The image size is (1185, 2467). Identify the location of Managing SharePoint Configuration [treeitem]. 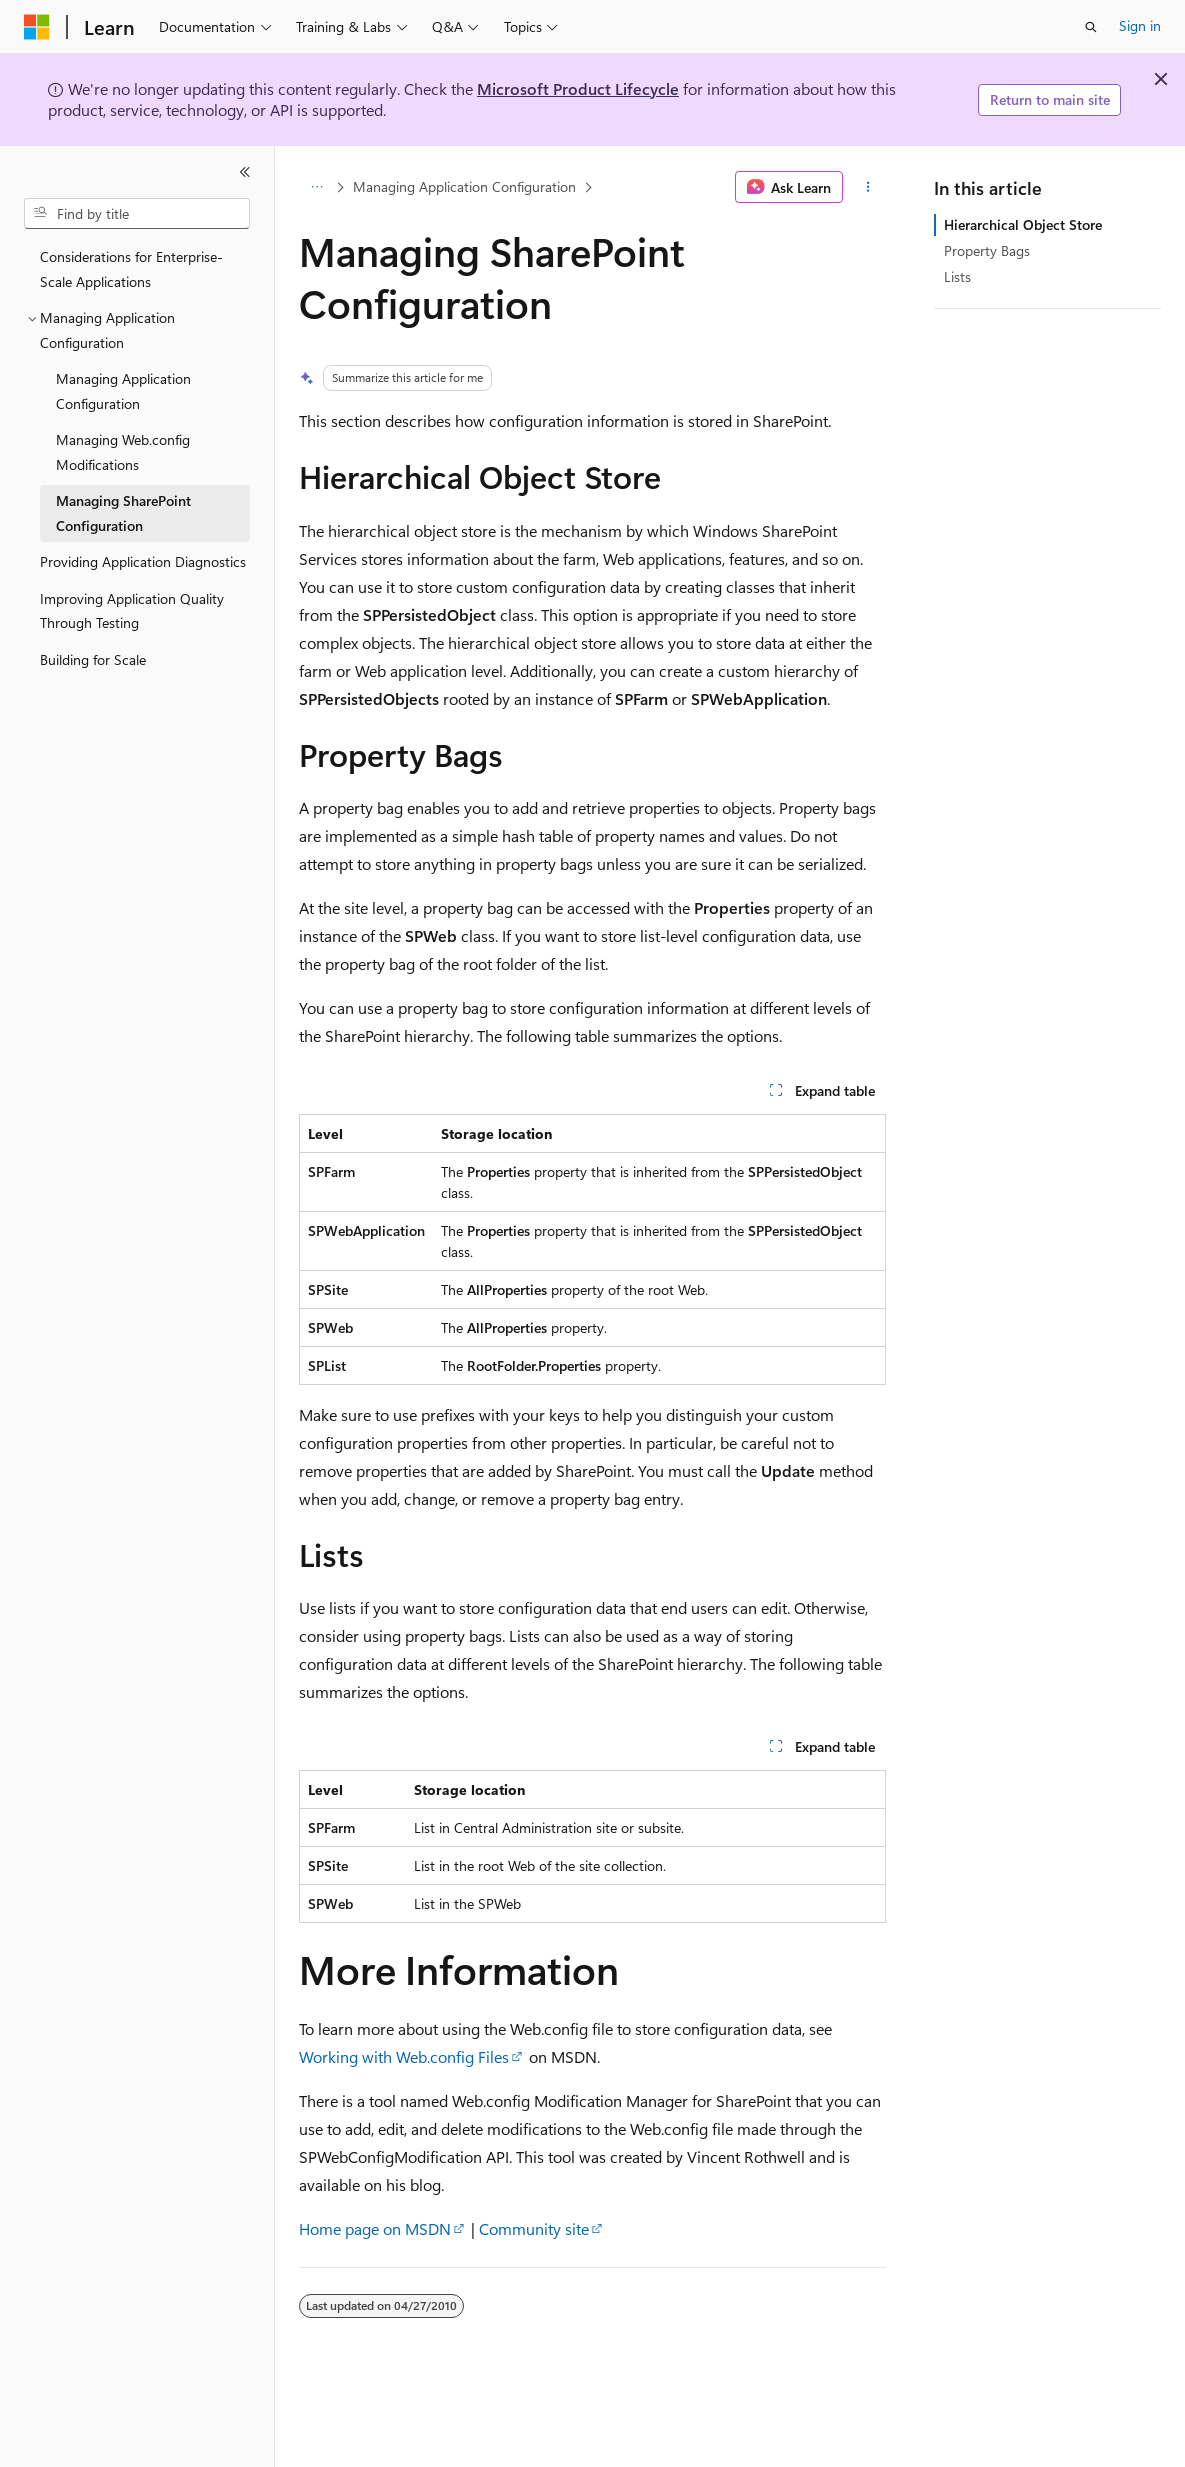
(123, 513).